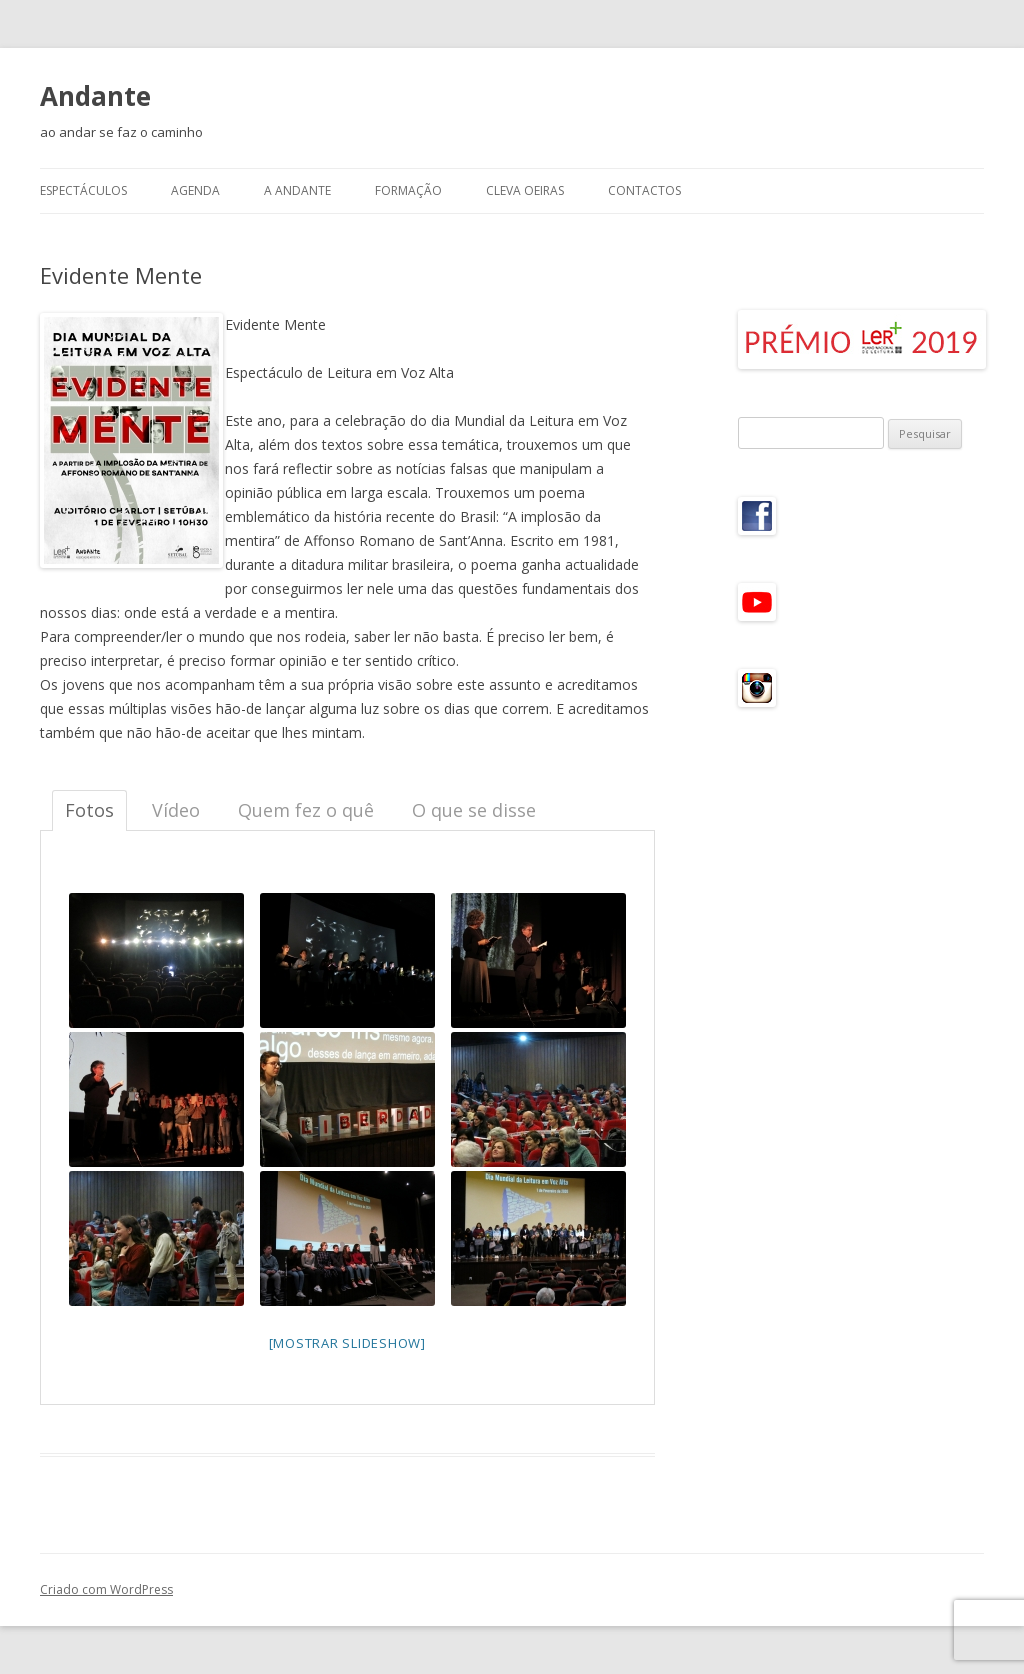  I want to click on Vídeo [tab], so click(176, 810).